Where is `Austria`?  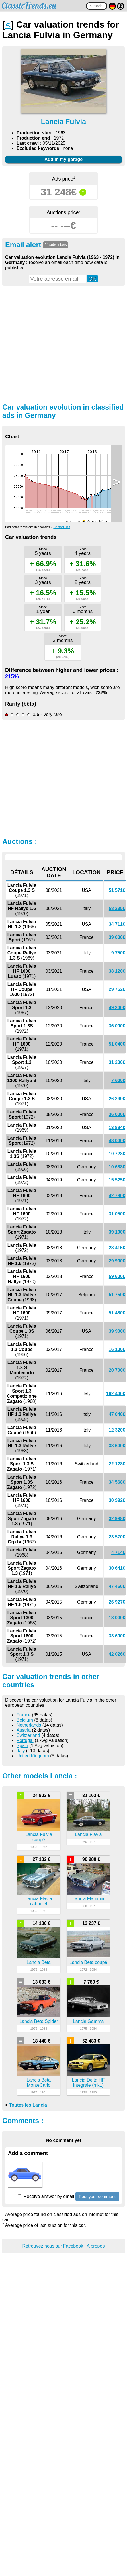
Austria is located at coordinates (24, 1730).